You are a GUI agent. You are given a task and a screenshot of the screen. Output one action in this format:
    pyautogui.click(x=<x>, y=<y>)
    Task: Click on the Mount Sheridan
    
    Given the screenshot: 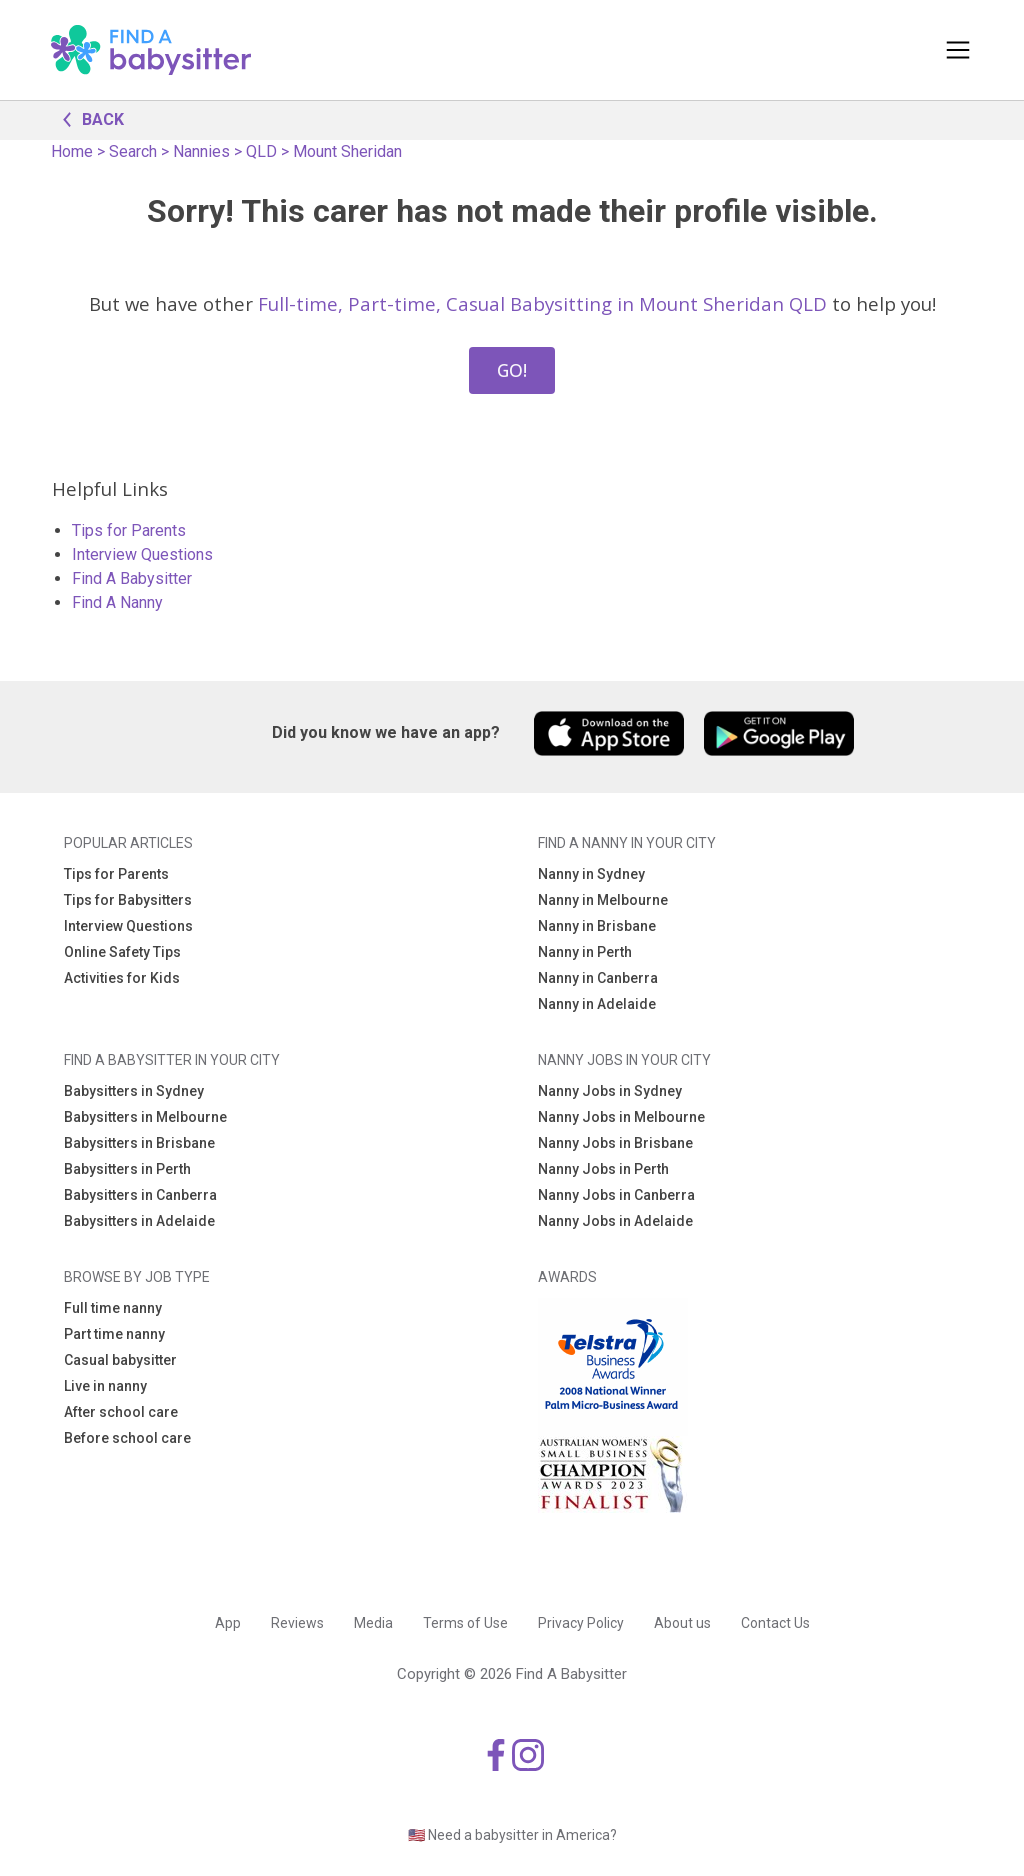 What is the action you would take?
    pyautogui.click(x=347, y=151)
    